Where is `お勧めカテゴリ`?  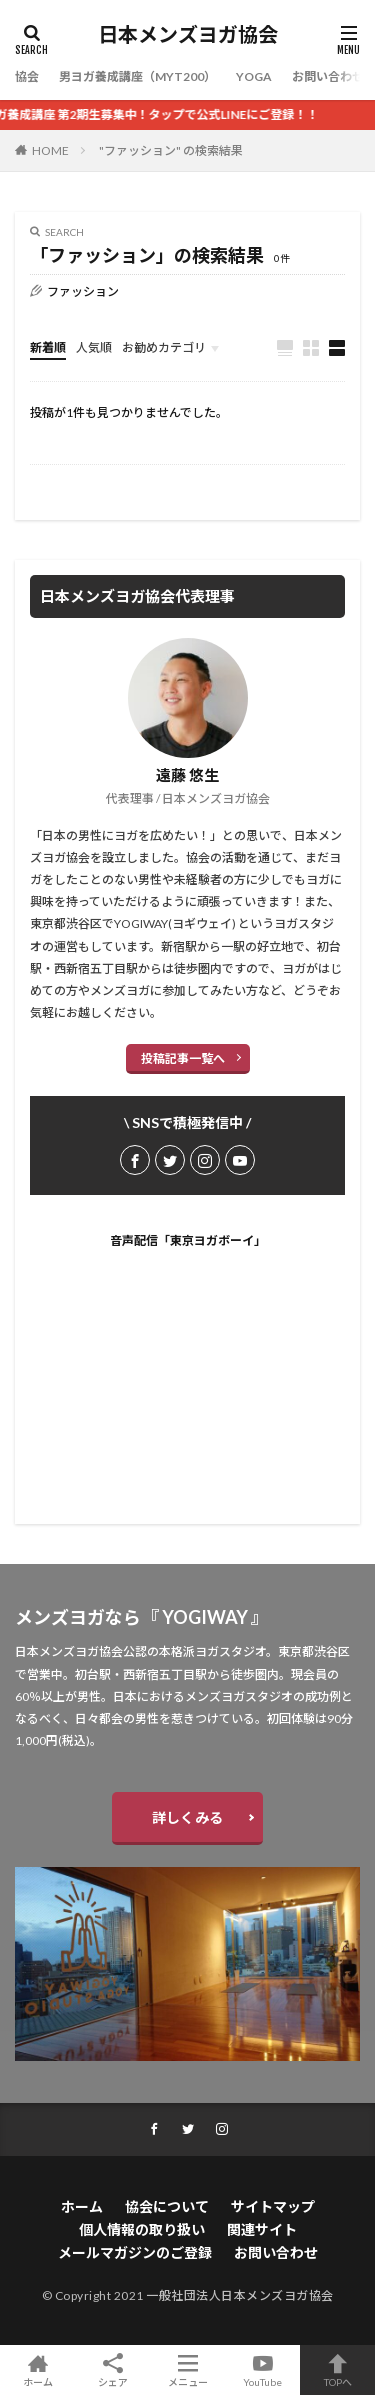 お勧めカテゴリ is located at coordinates (164, 347).